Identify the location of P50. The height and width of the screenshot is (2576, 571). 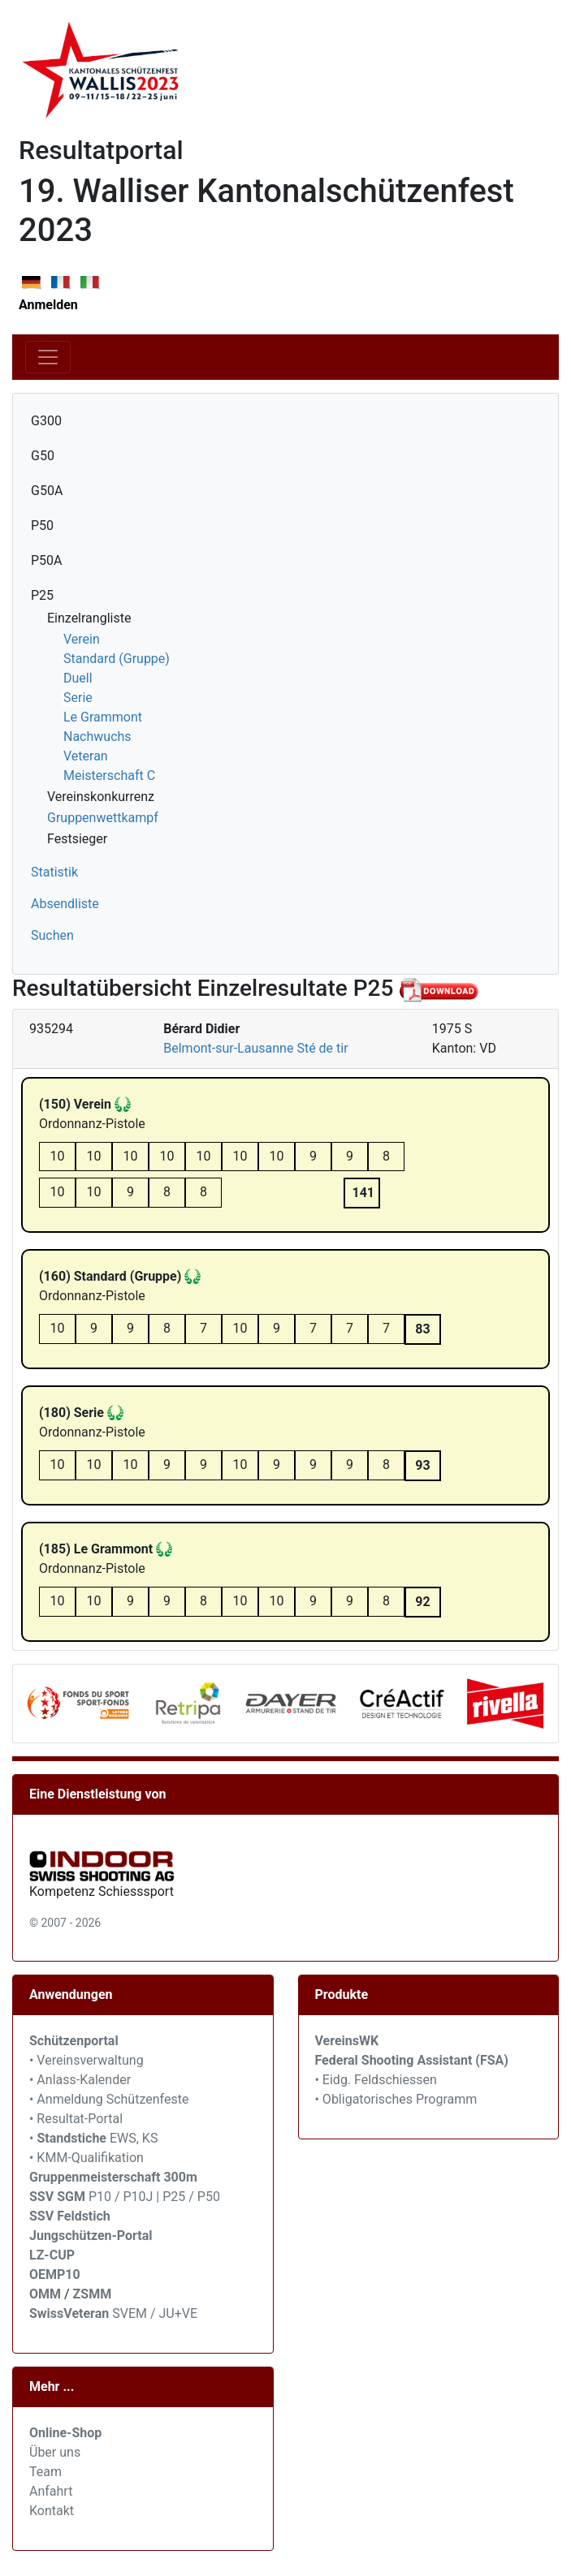
(42, 525).